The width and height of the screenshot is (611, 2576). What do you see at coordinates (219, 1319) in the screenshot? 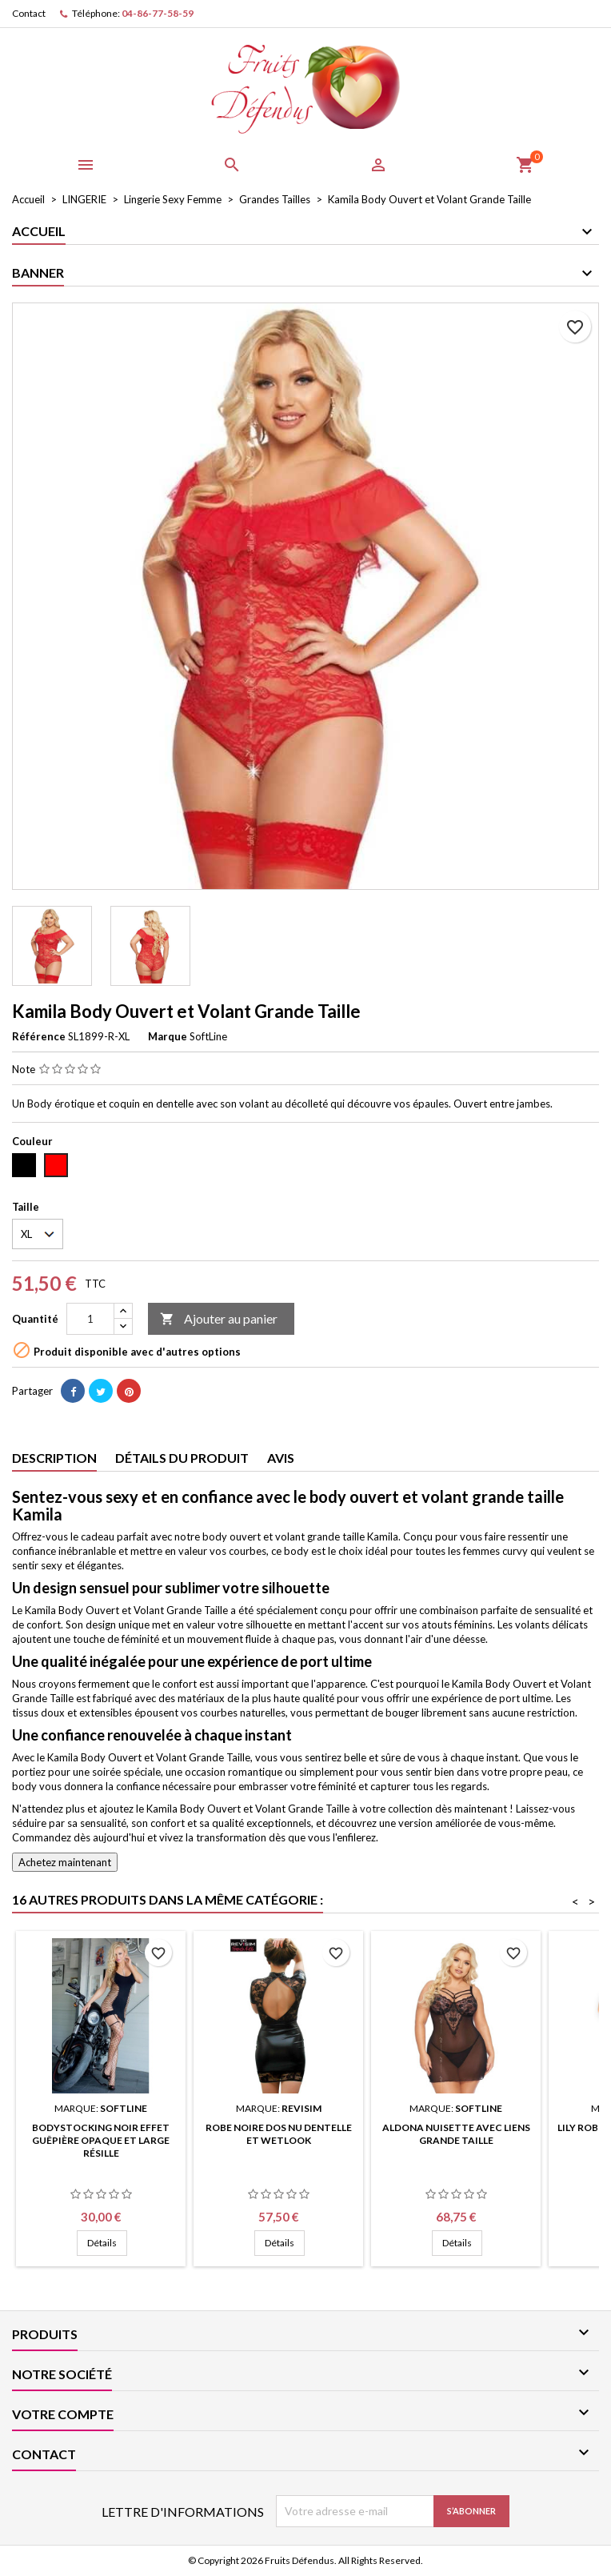
I see `Ajouter au panier` at bounding box center [219, 1319].